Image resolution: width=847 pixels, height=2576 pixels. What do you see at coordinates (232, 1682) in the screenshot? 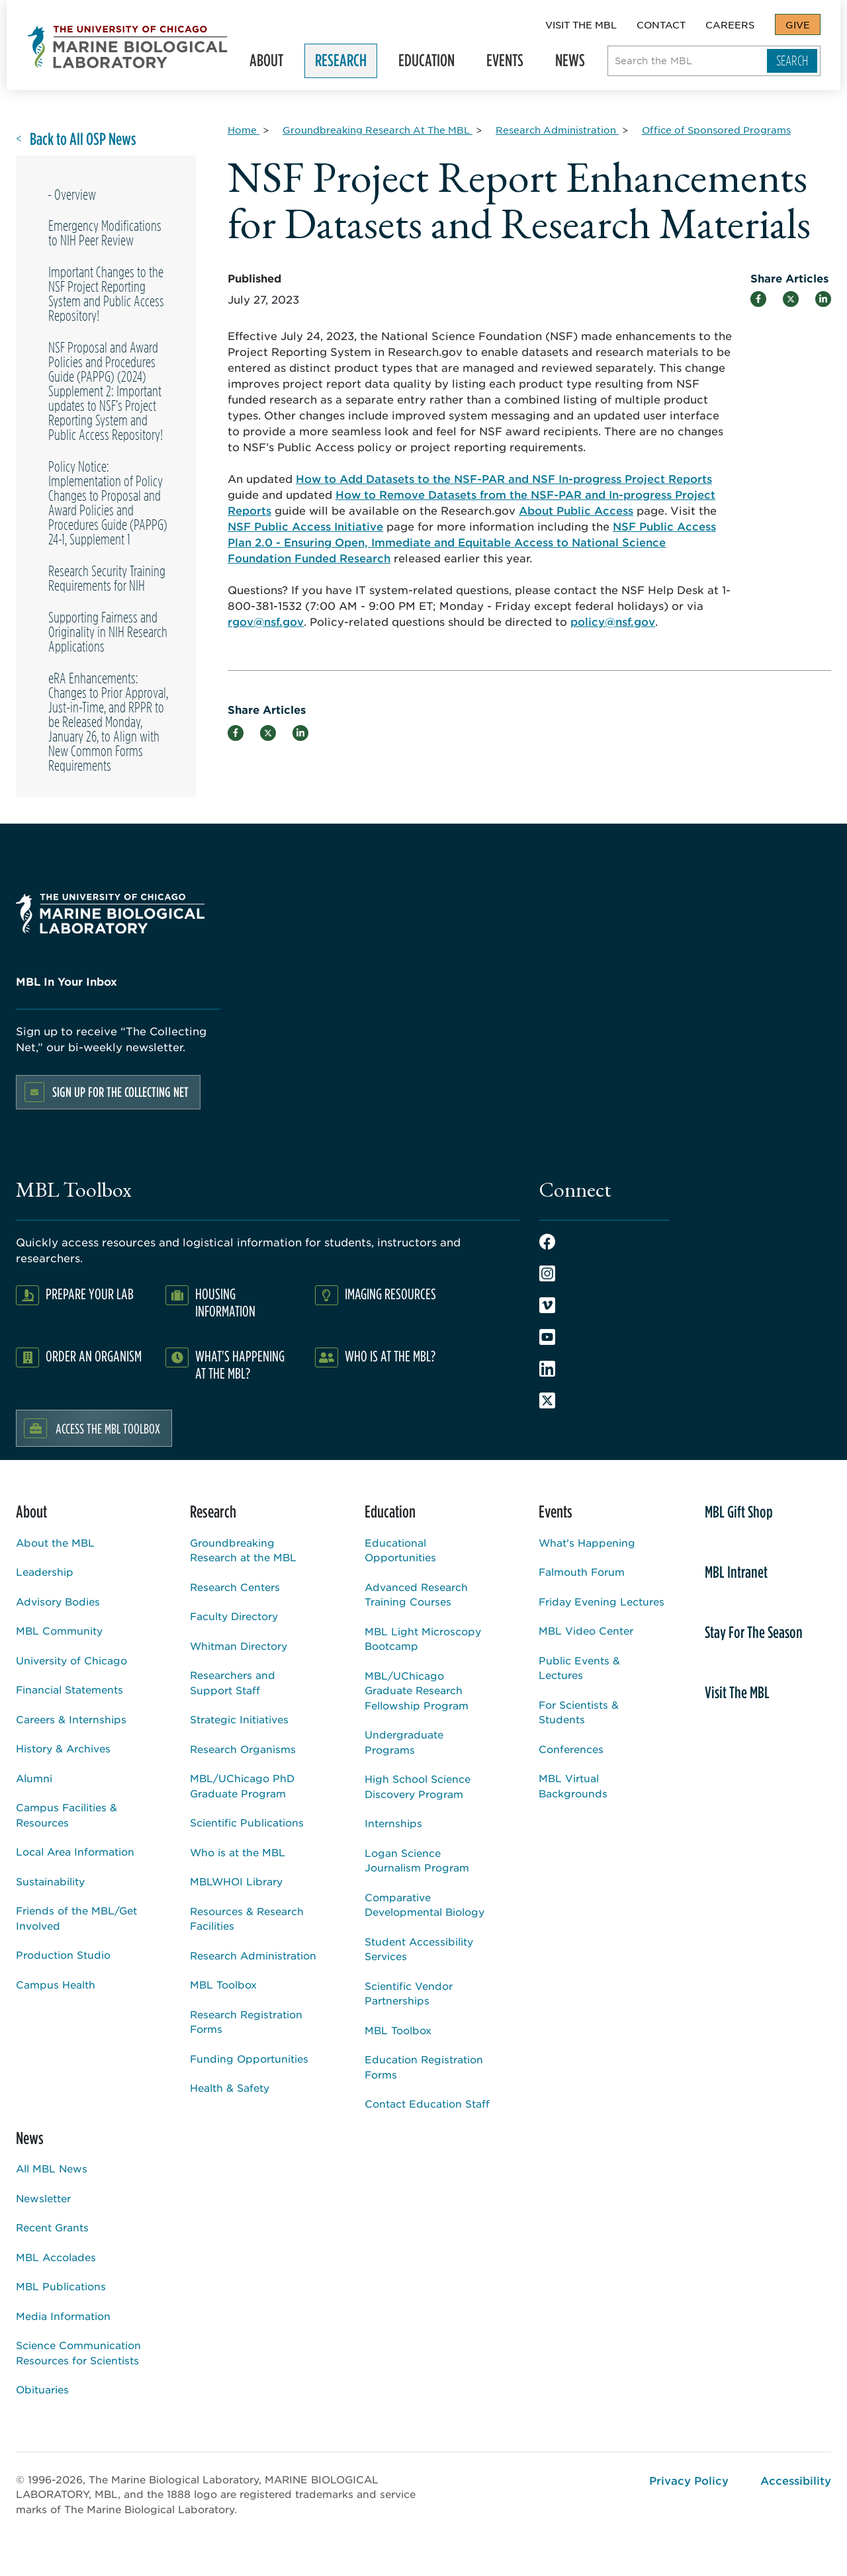
I see `Researchers and Support Staff` at bounding box center [232, 1682].